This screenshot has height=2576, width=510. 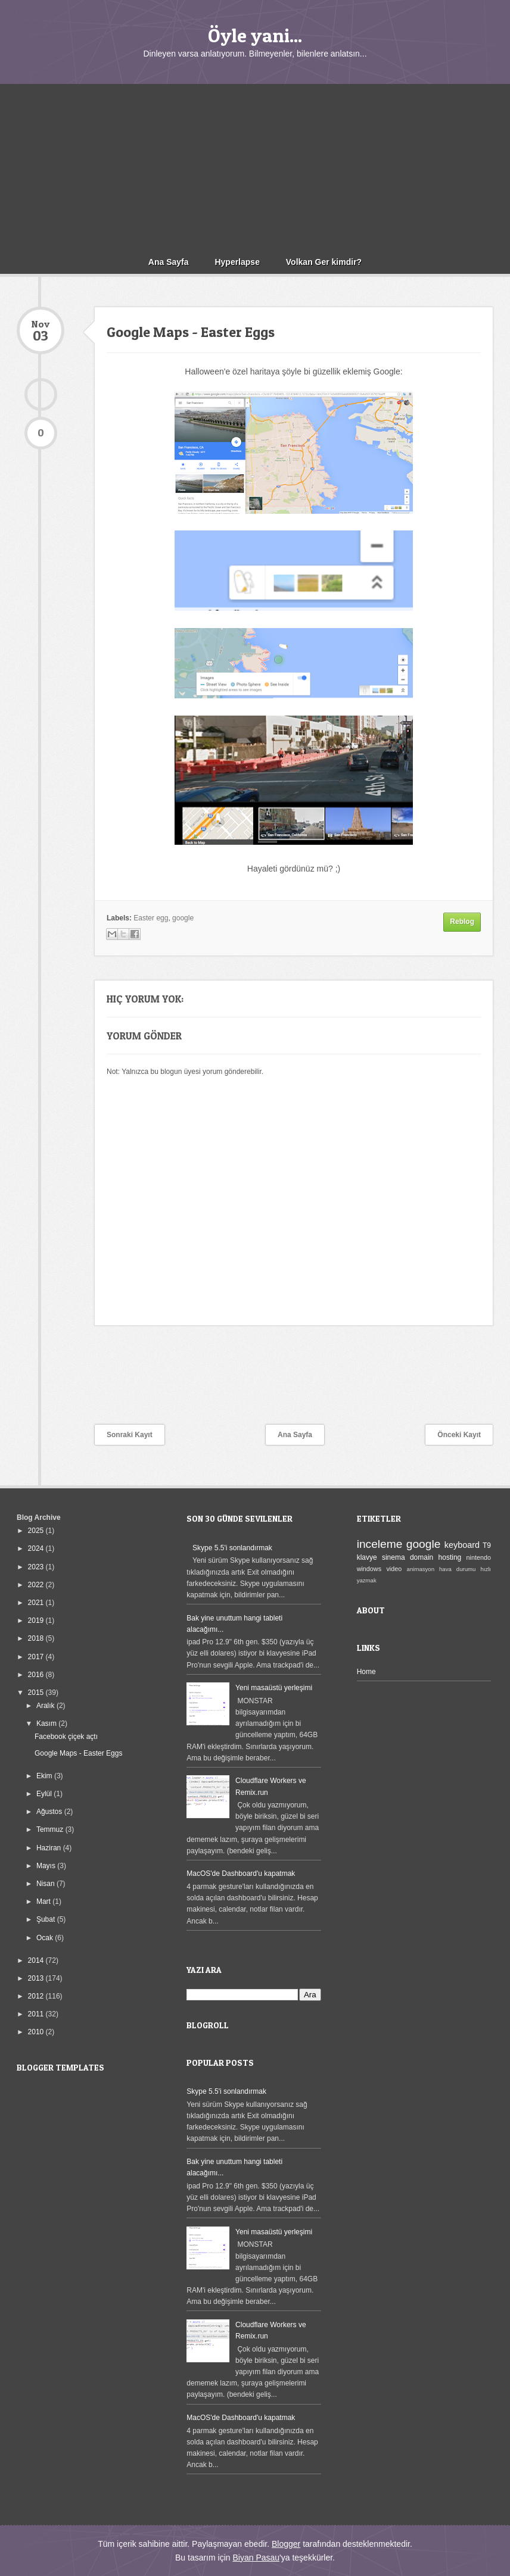 What do you see at coordinates (50, 1811) in the screenshot?
I see `Ağustos` at bounding box center [50, 1811].